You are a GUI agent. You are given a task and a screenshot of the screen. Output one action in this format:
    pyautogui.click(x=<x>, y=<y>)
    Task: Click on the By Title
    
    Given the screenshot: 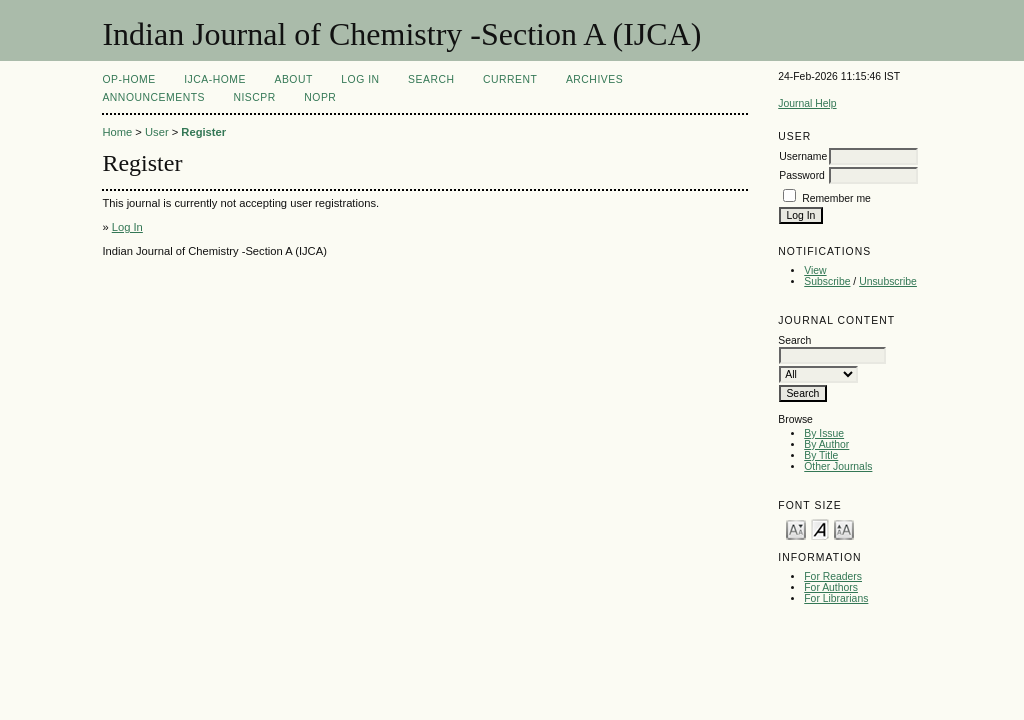 What is the action you would take?
    pyautogui.click(x=821, y=455)
    